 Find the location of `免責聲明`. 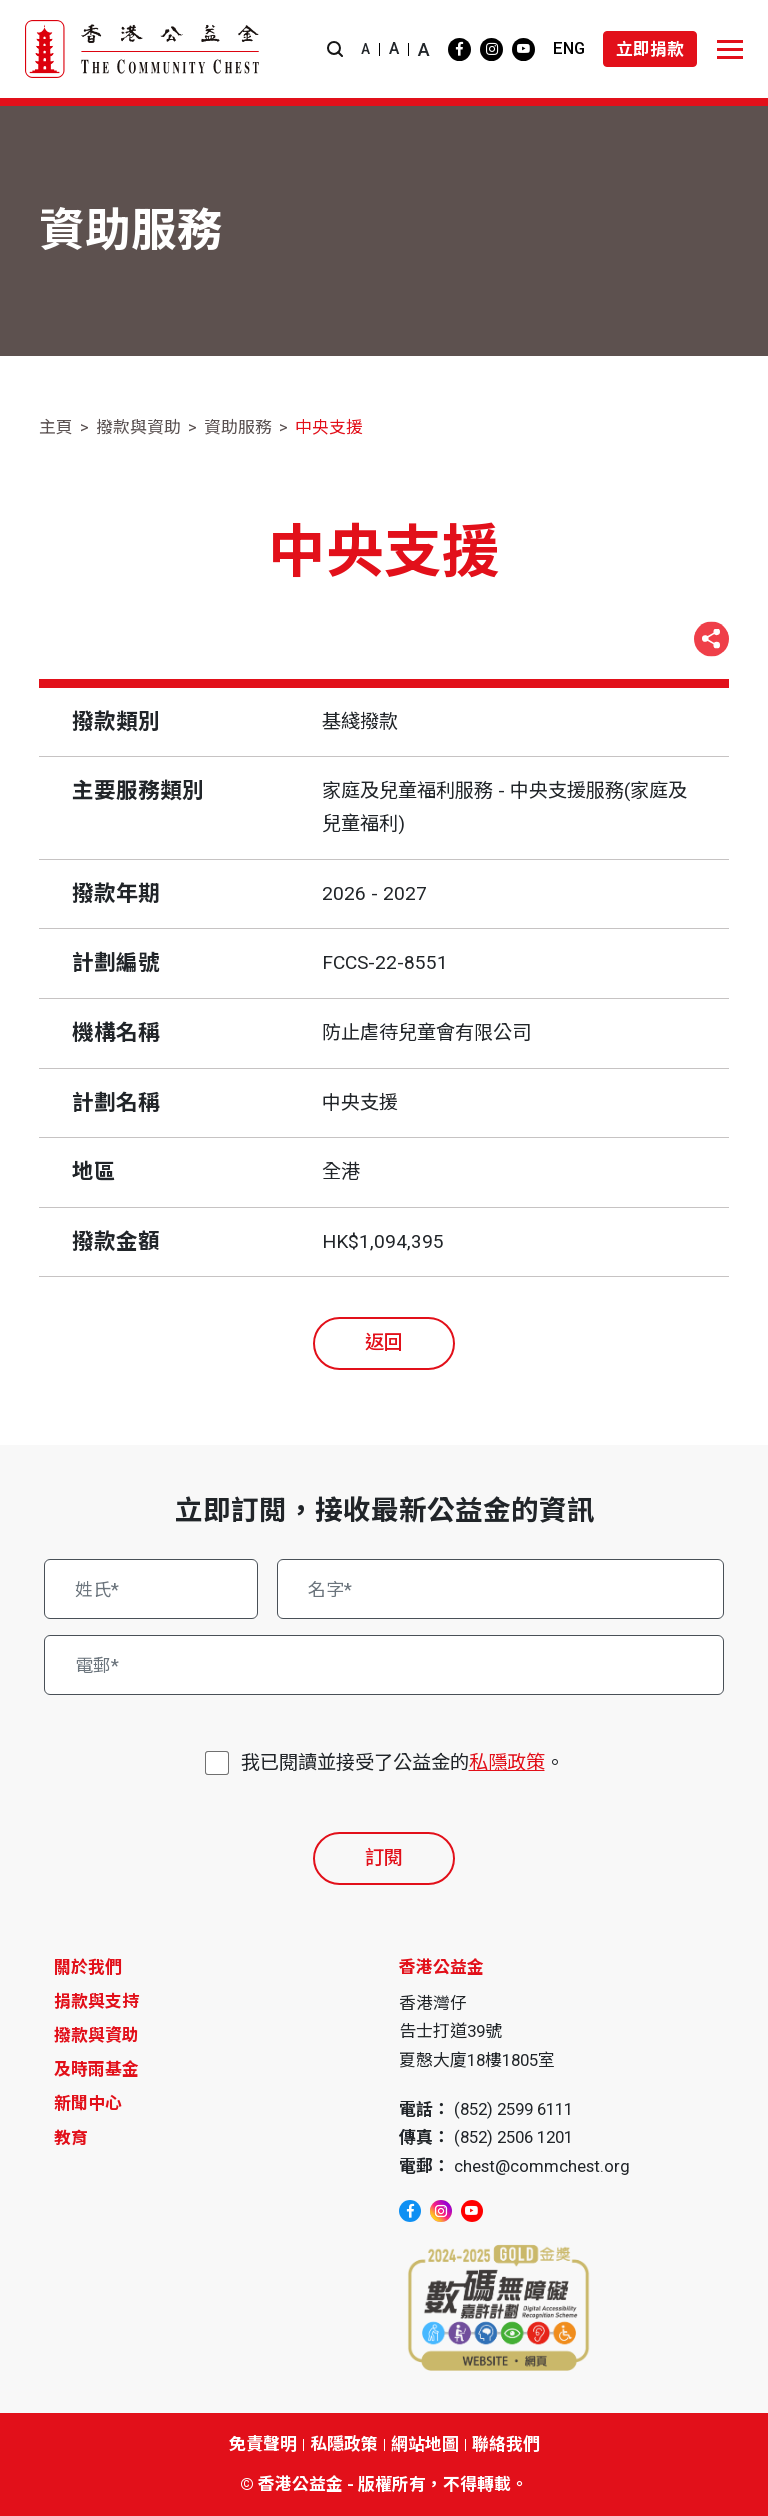

免責聲明 is located at coordinates (263, 2444).